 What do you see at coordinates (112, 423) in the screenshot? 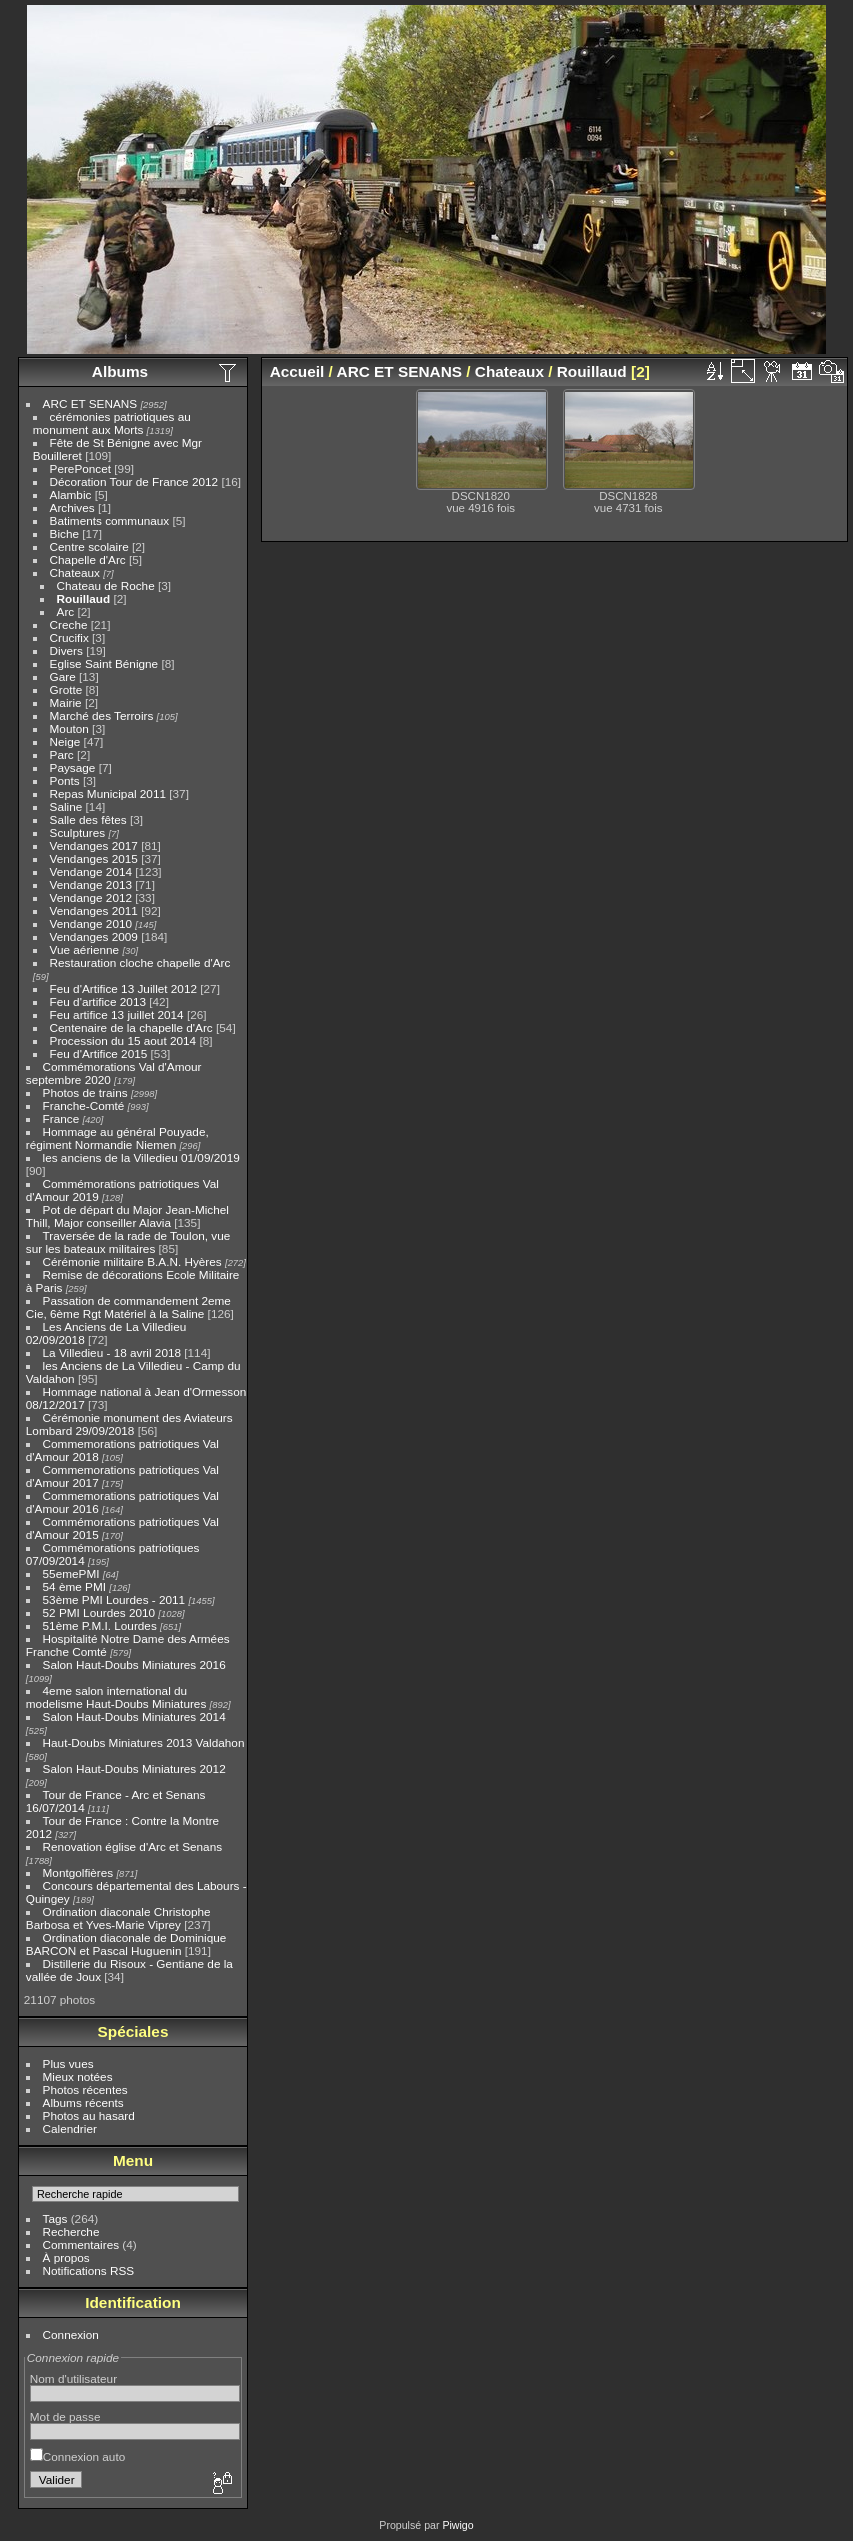
I see `cérémonies patriotiques au monument aux Morts` at bounding box center [112, 423].